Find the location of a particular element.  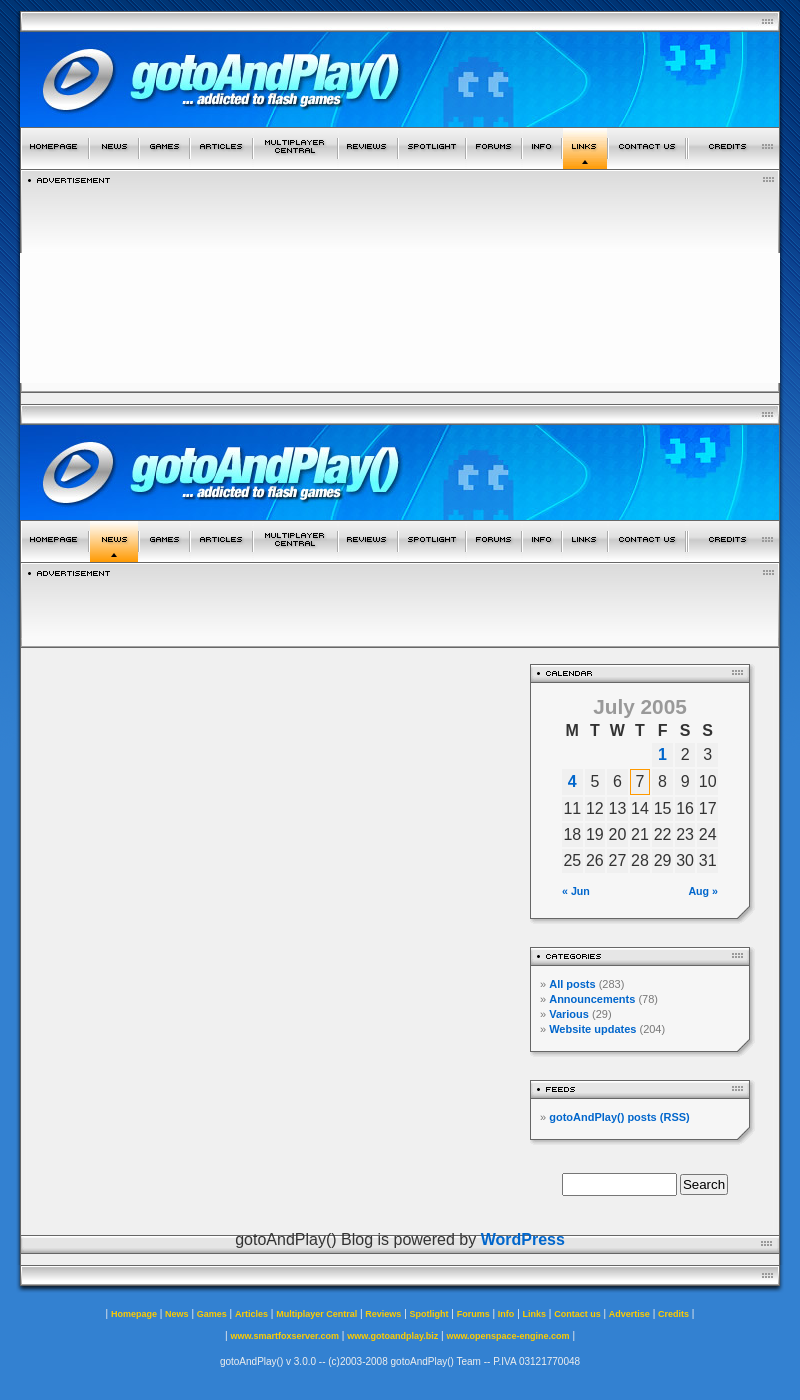

Articles is located at coordinates (251, 1314).